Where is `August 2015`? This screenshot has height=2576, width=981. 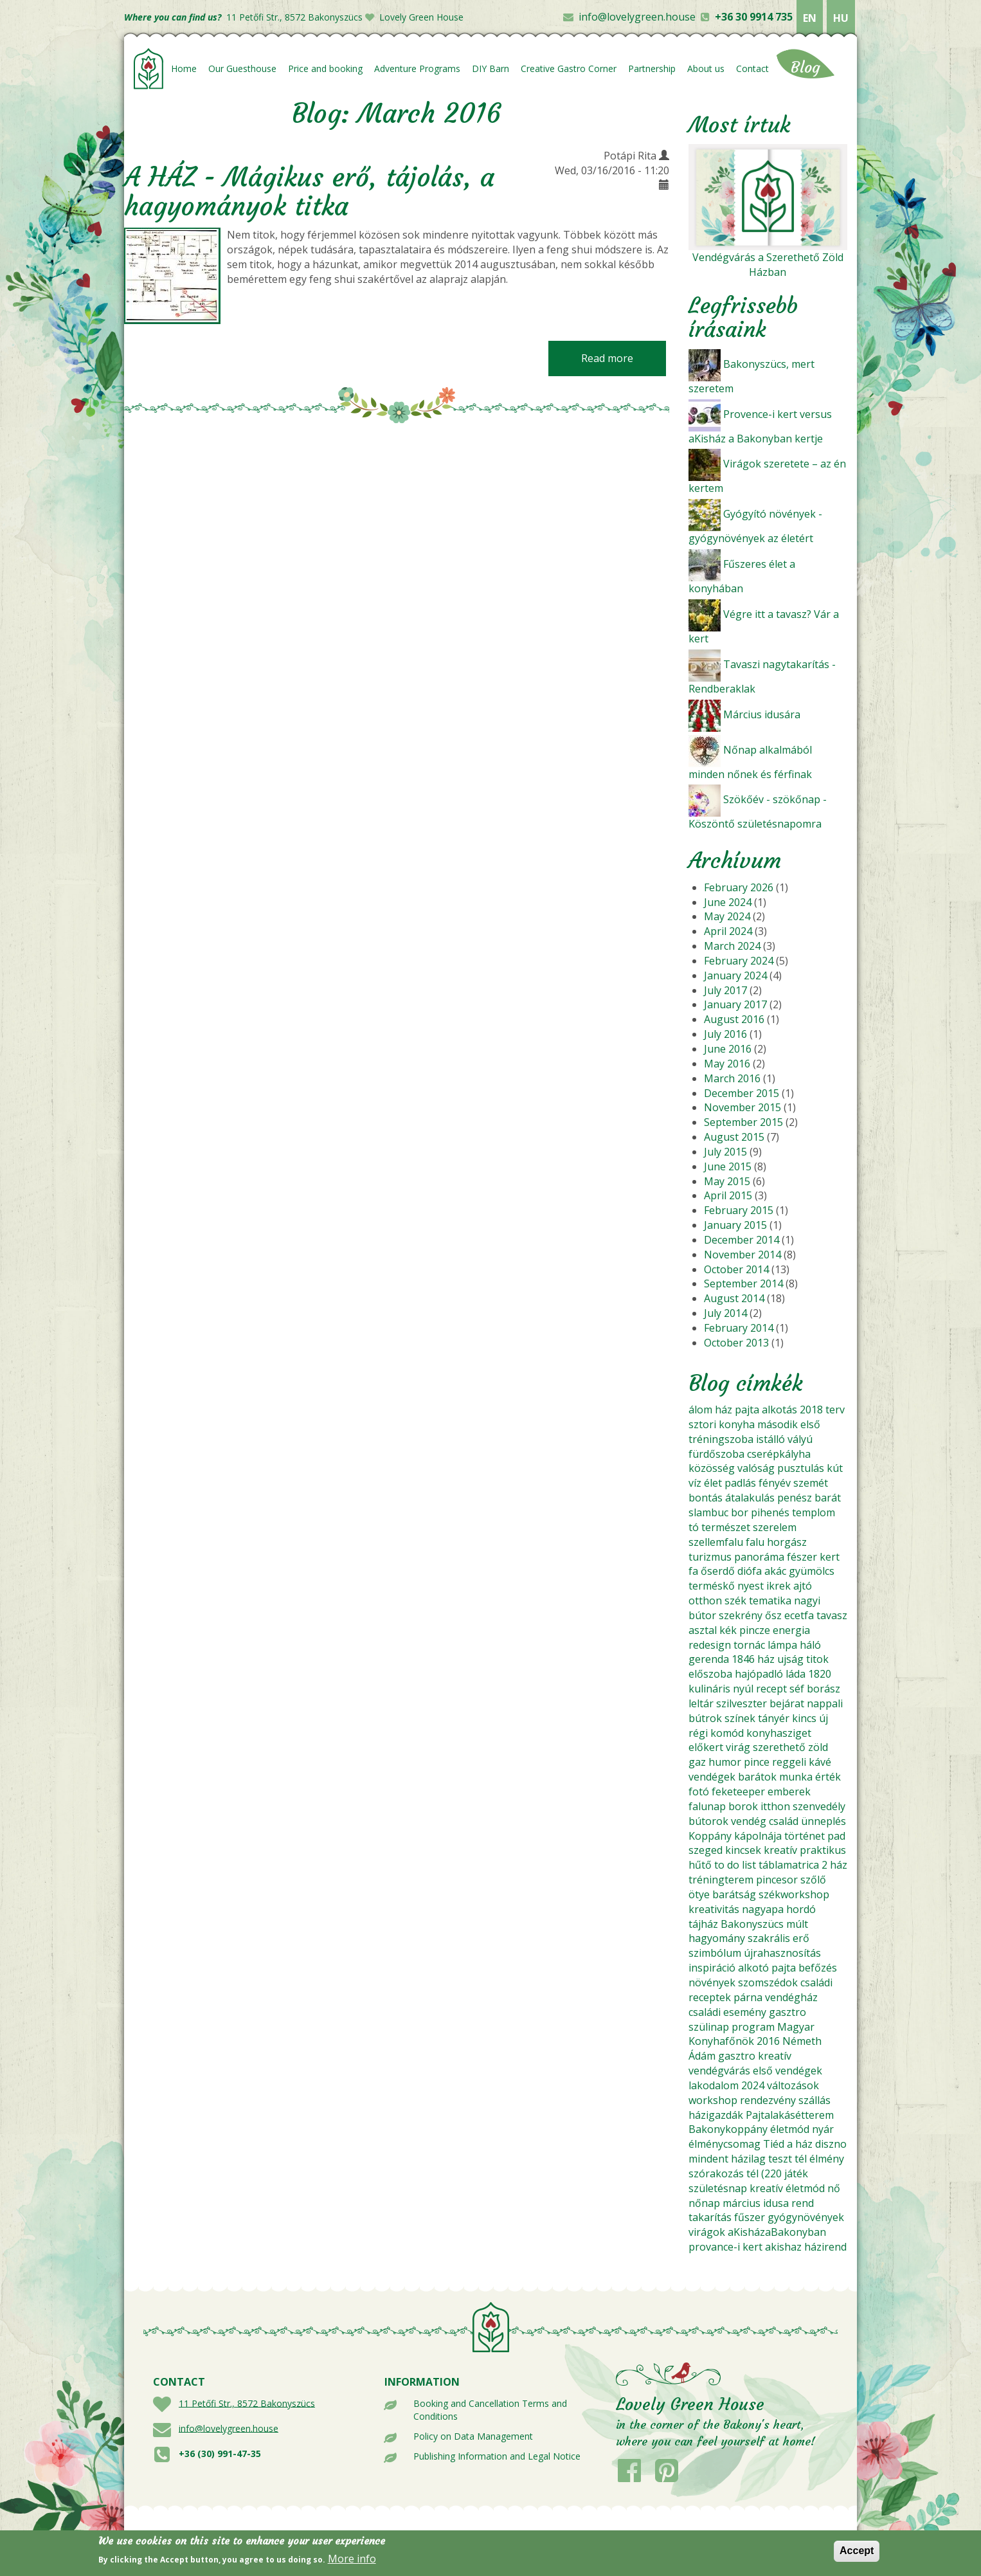
August 2015 is located at coordinates (734, 1137).